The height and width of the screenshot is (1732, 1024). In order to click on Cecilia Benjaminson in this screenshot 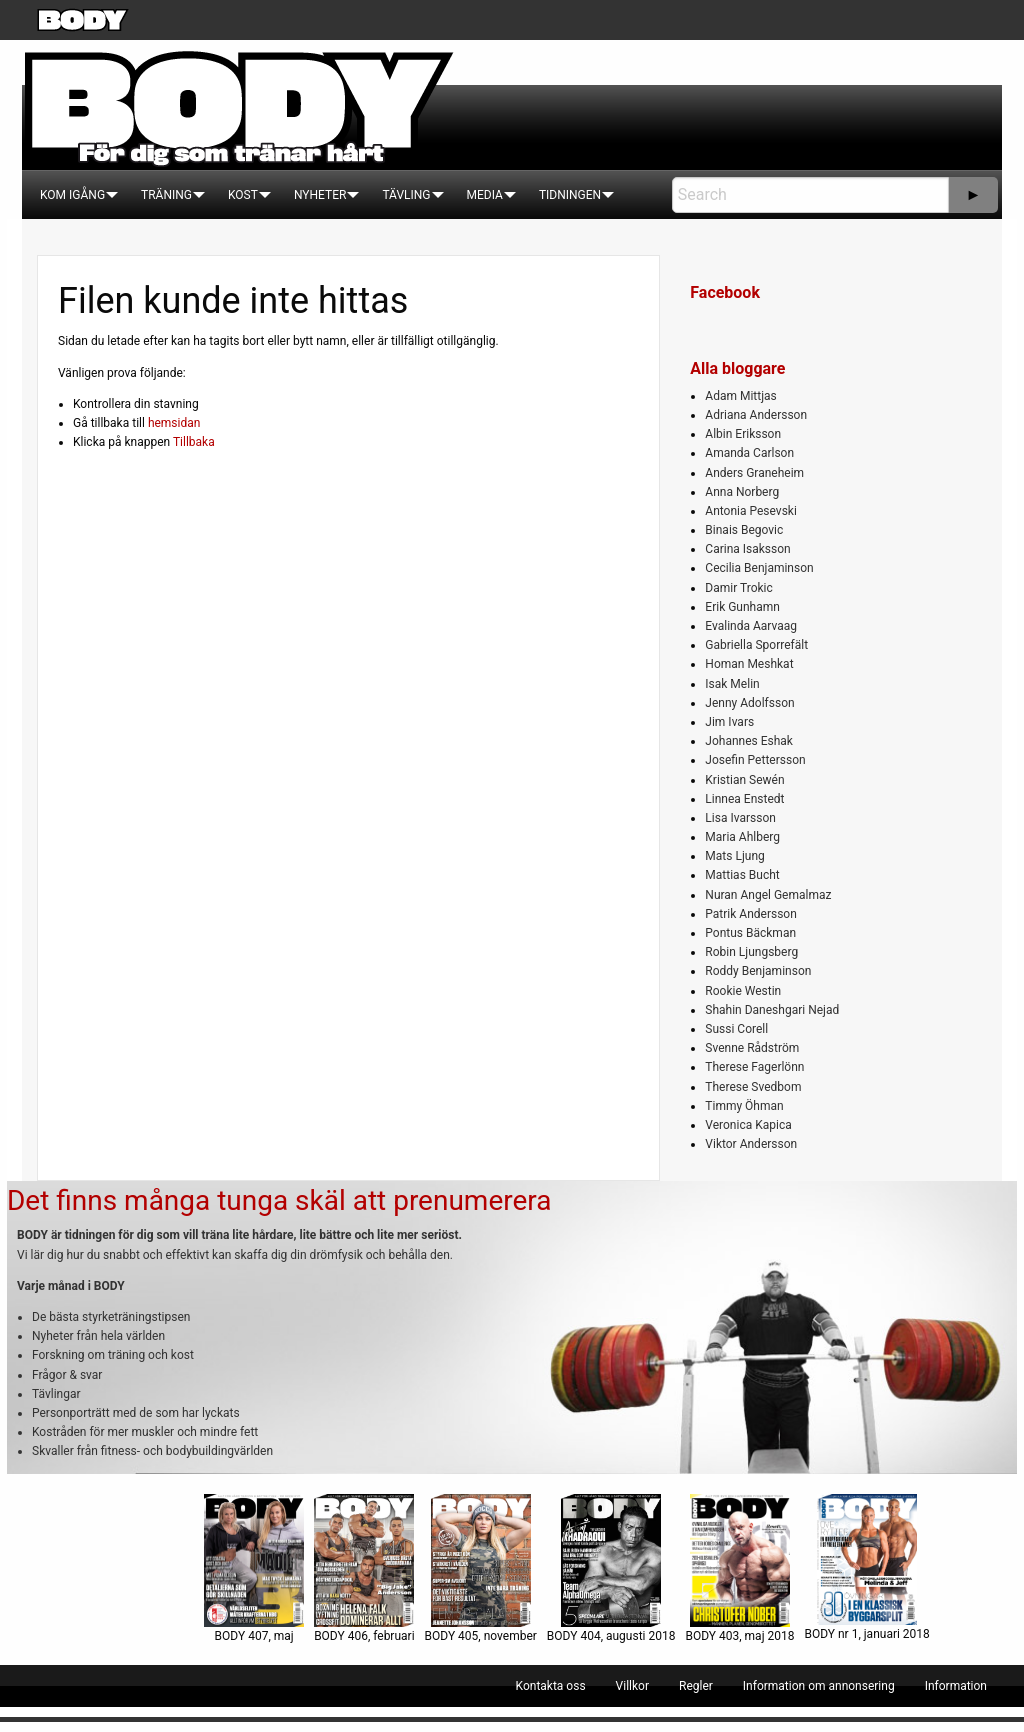, I will do `click(759, 568)`.